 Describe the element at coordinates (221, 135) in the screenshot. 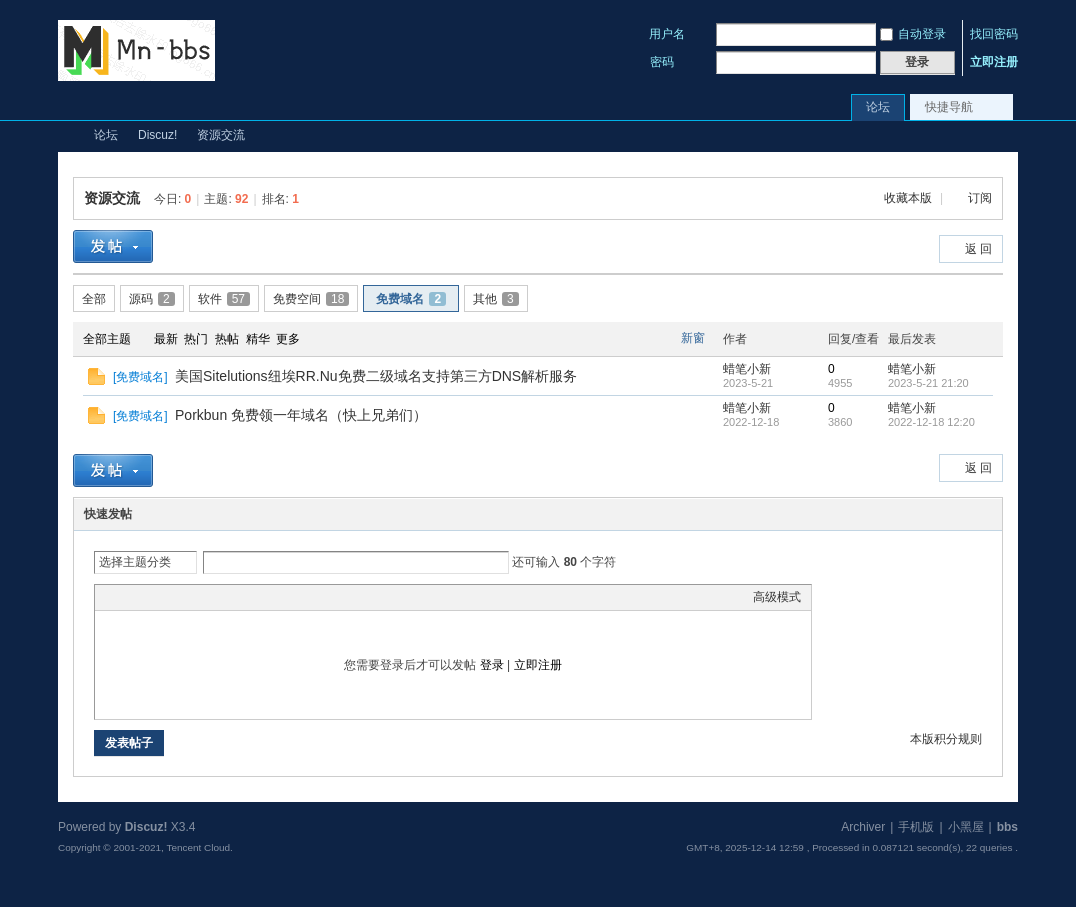

I see `资源交流` at that location.